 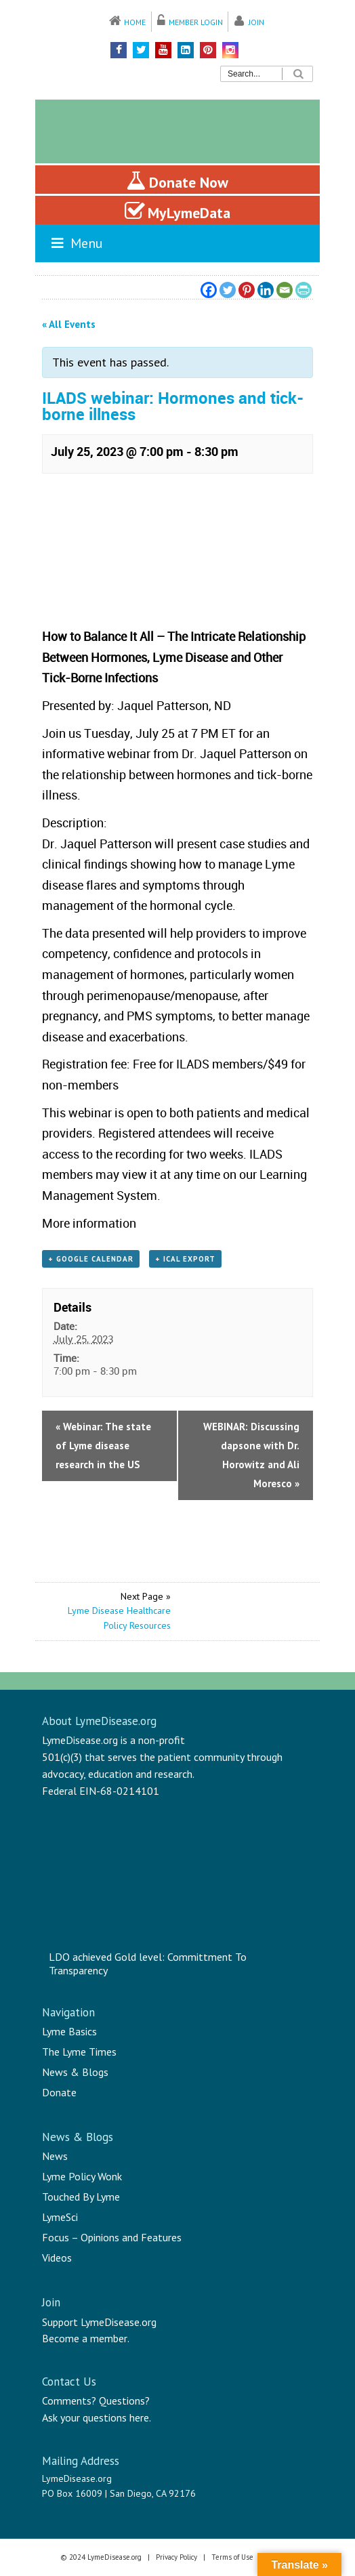 What do you see at coordinates (112, 2237) in the screenshot?
I see `Focus – Opinions and Features` at bounding box center [112, 2237].